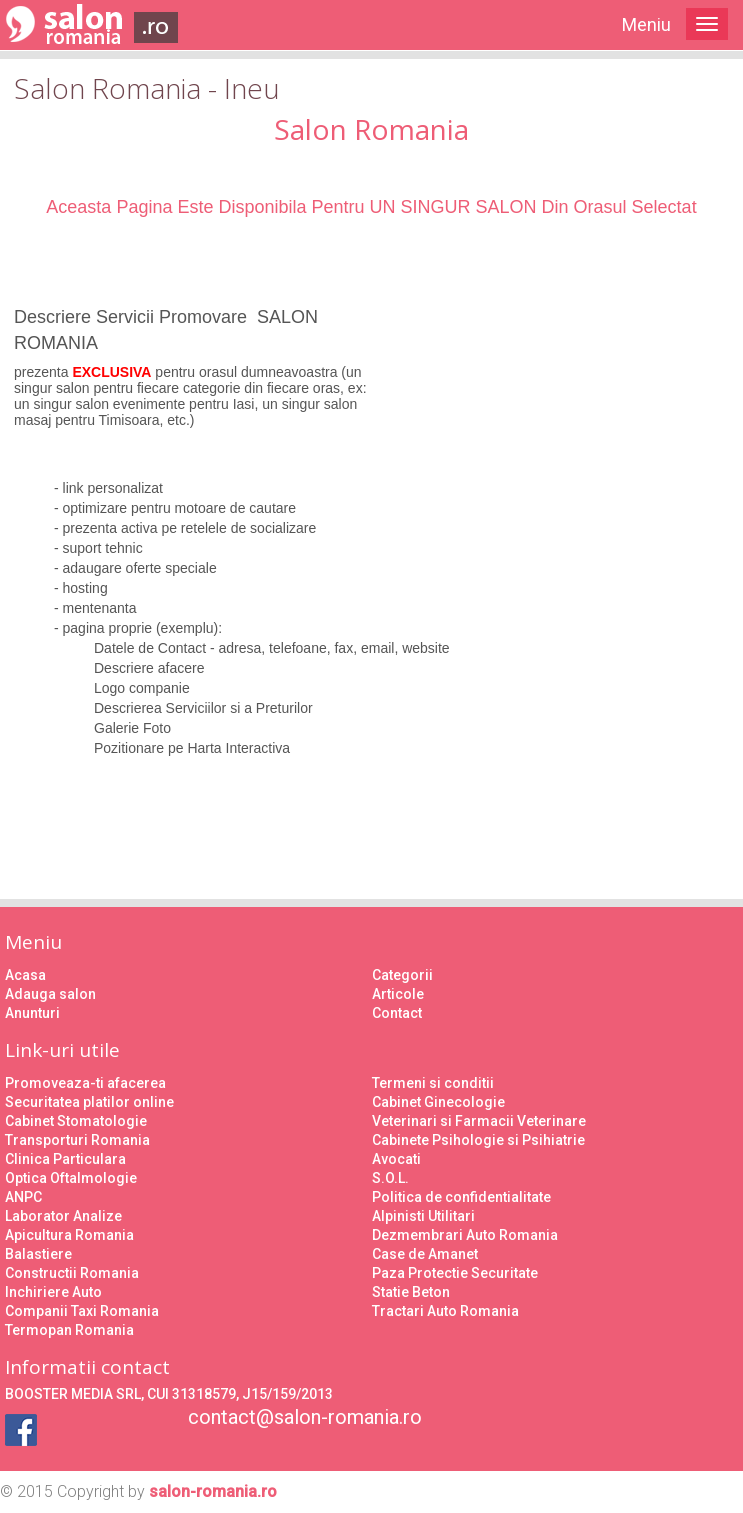  I want to click on Veterinari si Farmacii Veterinare, so click(479, 1121).